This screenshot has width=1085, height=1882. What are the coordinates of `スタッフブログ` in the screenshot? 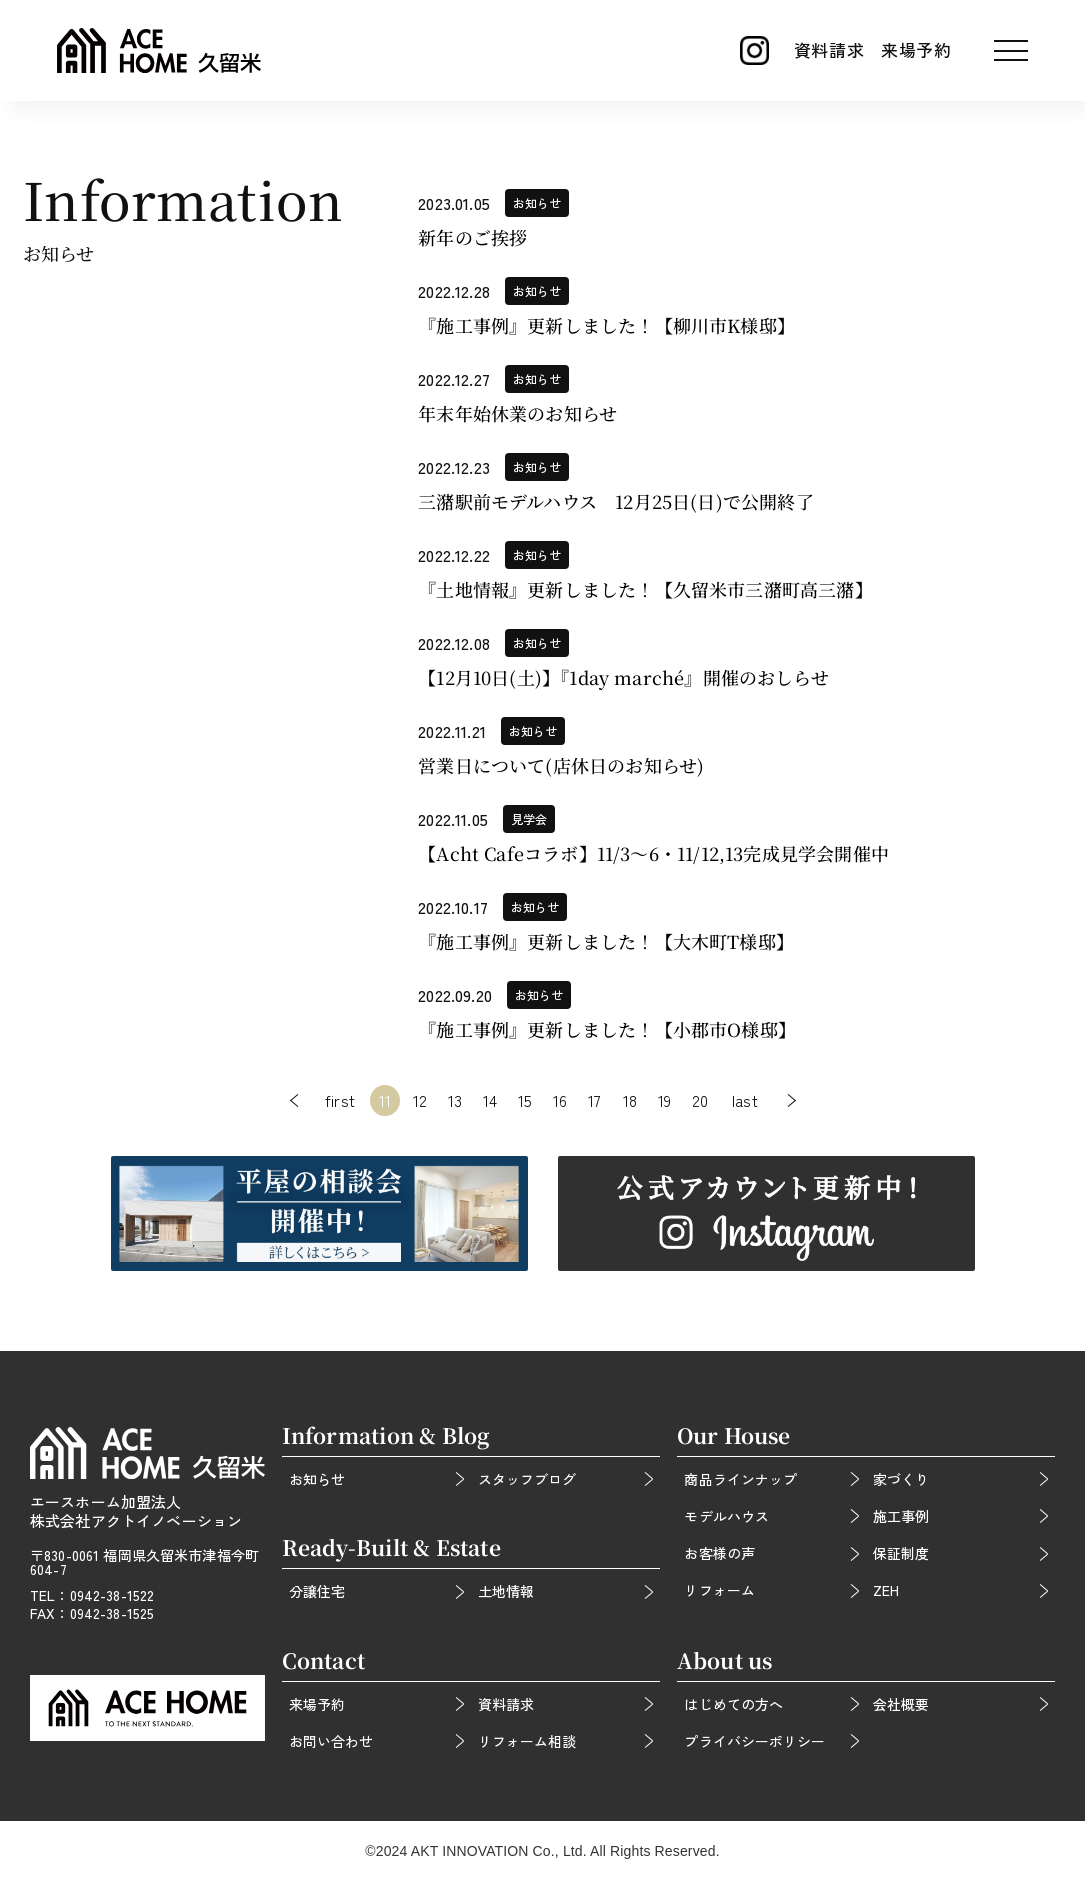 It's located at (527, 1479).